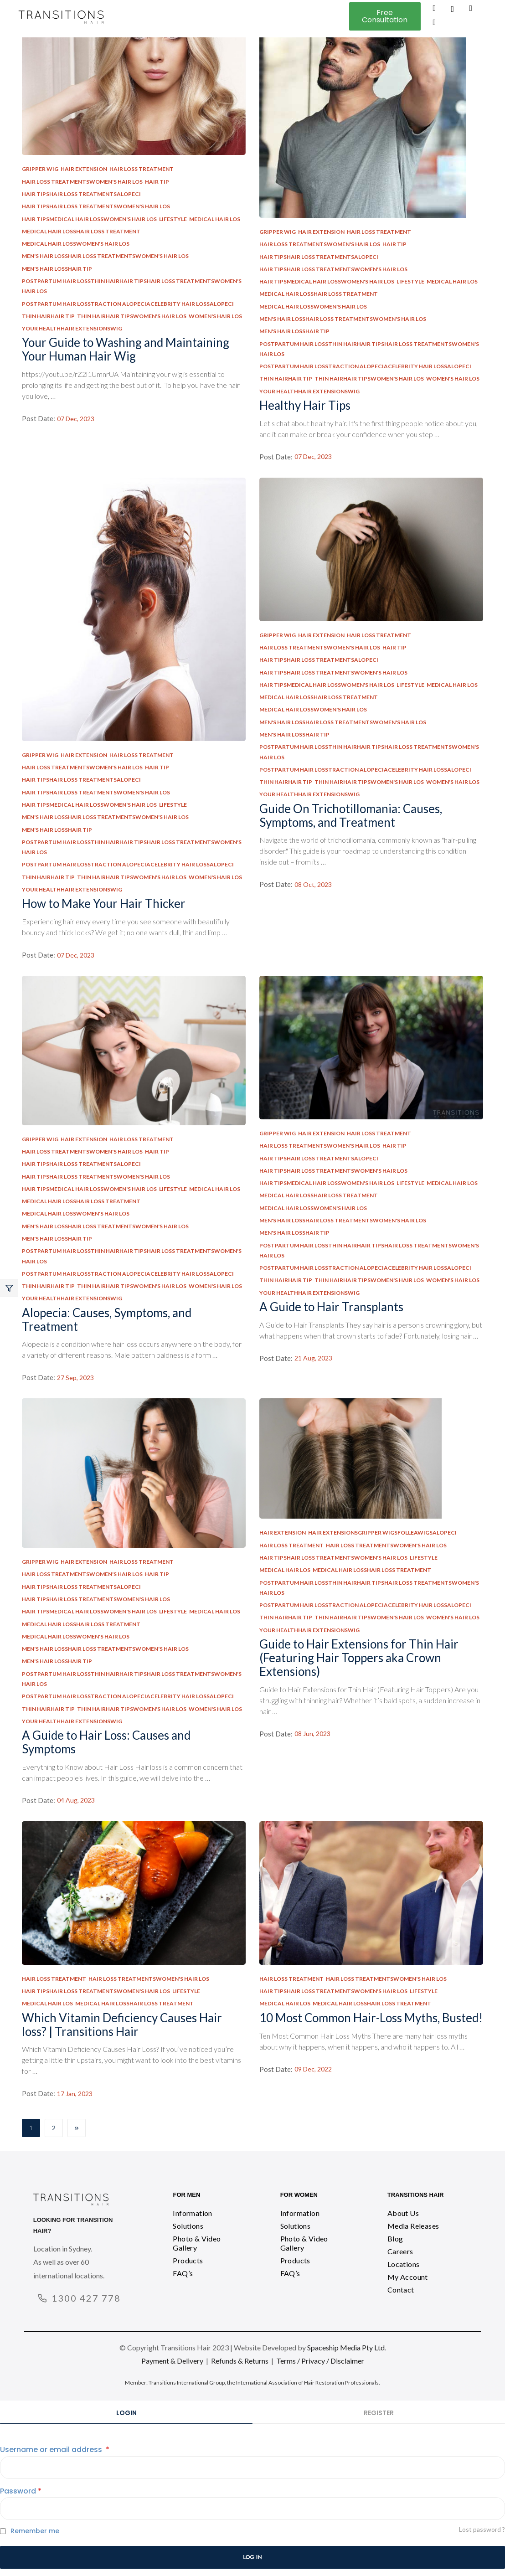 The height and width of the screenshot is (2576, 505). What do you see at coordinates (106, 1319) in the screenshot?
I see `Alopecia: Causes, Symptoms, and Treatment` at bounding box center [106, 1319].